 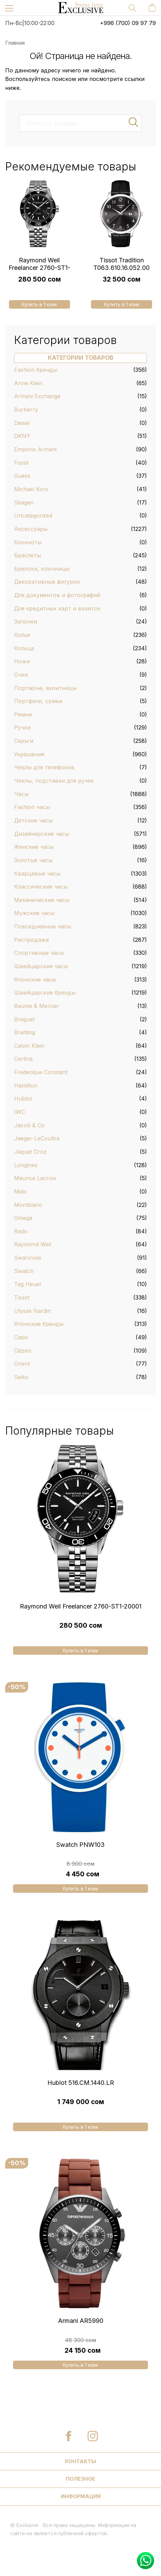 I want to click on Женские часы, so click(x=34, y=846).